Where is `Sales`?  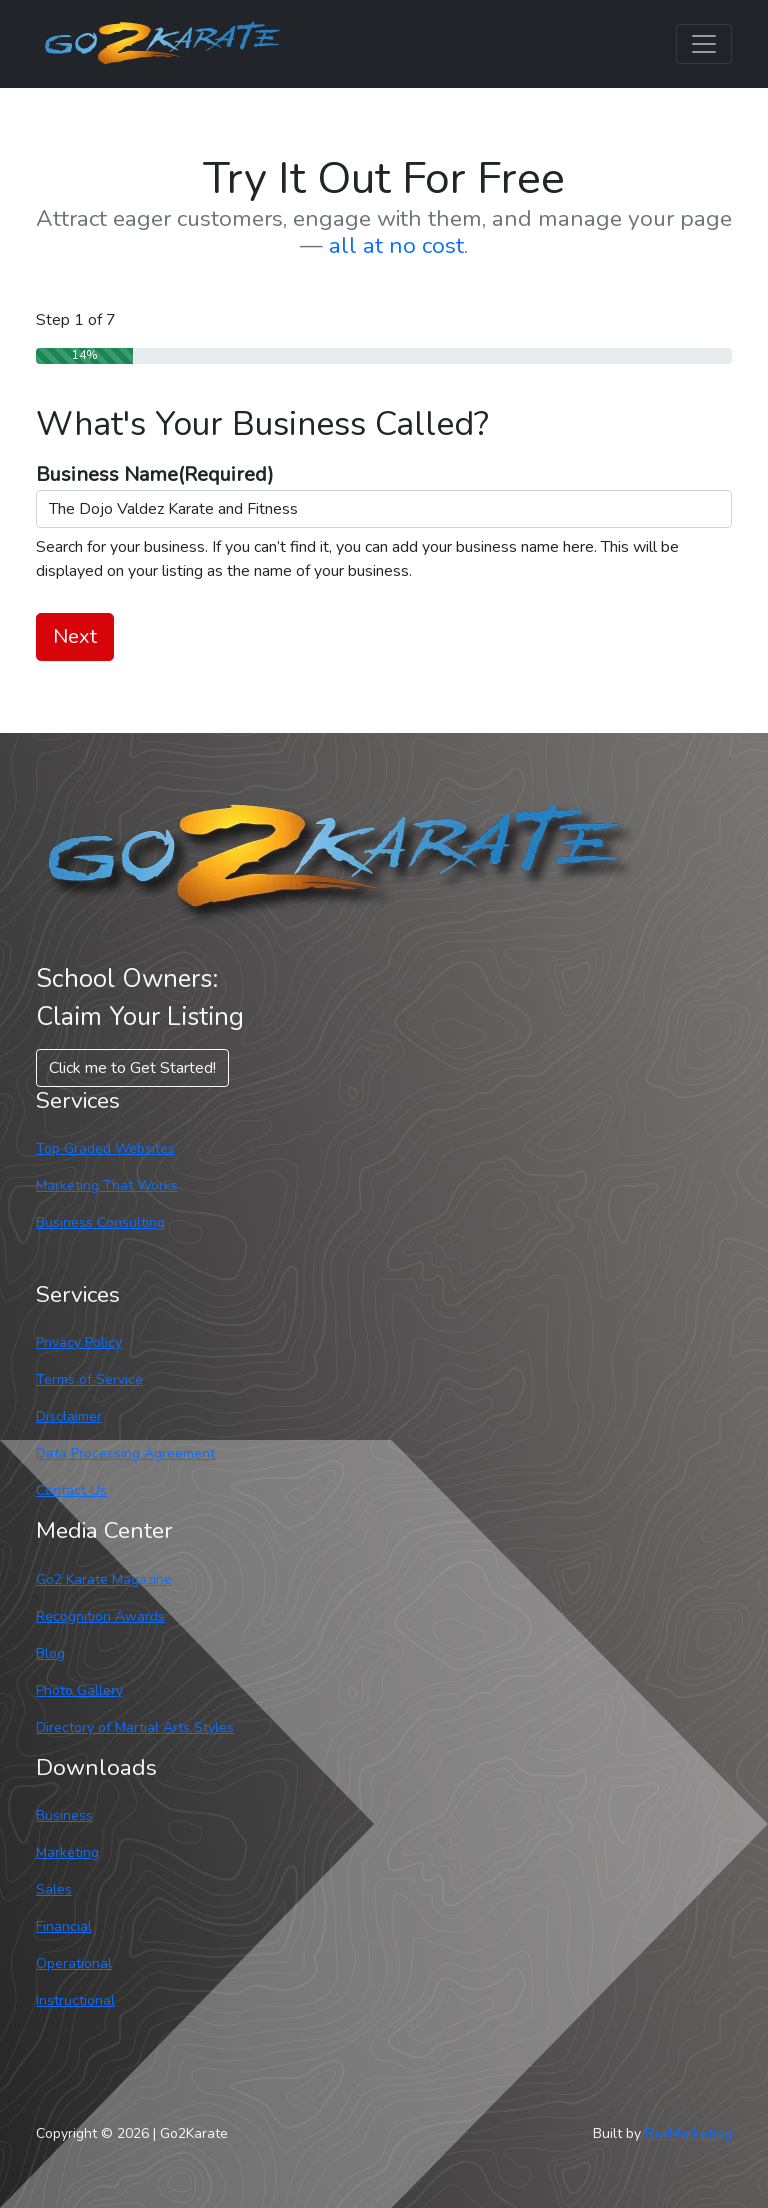 Sales is located at coordinates (54, 1889).